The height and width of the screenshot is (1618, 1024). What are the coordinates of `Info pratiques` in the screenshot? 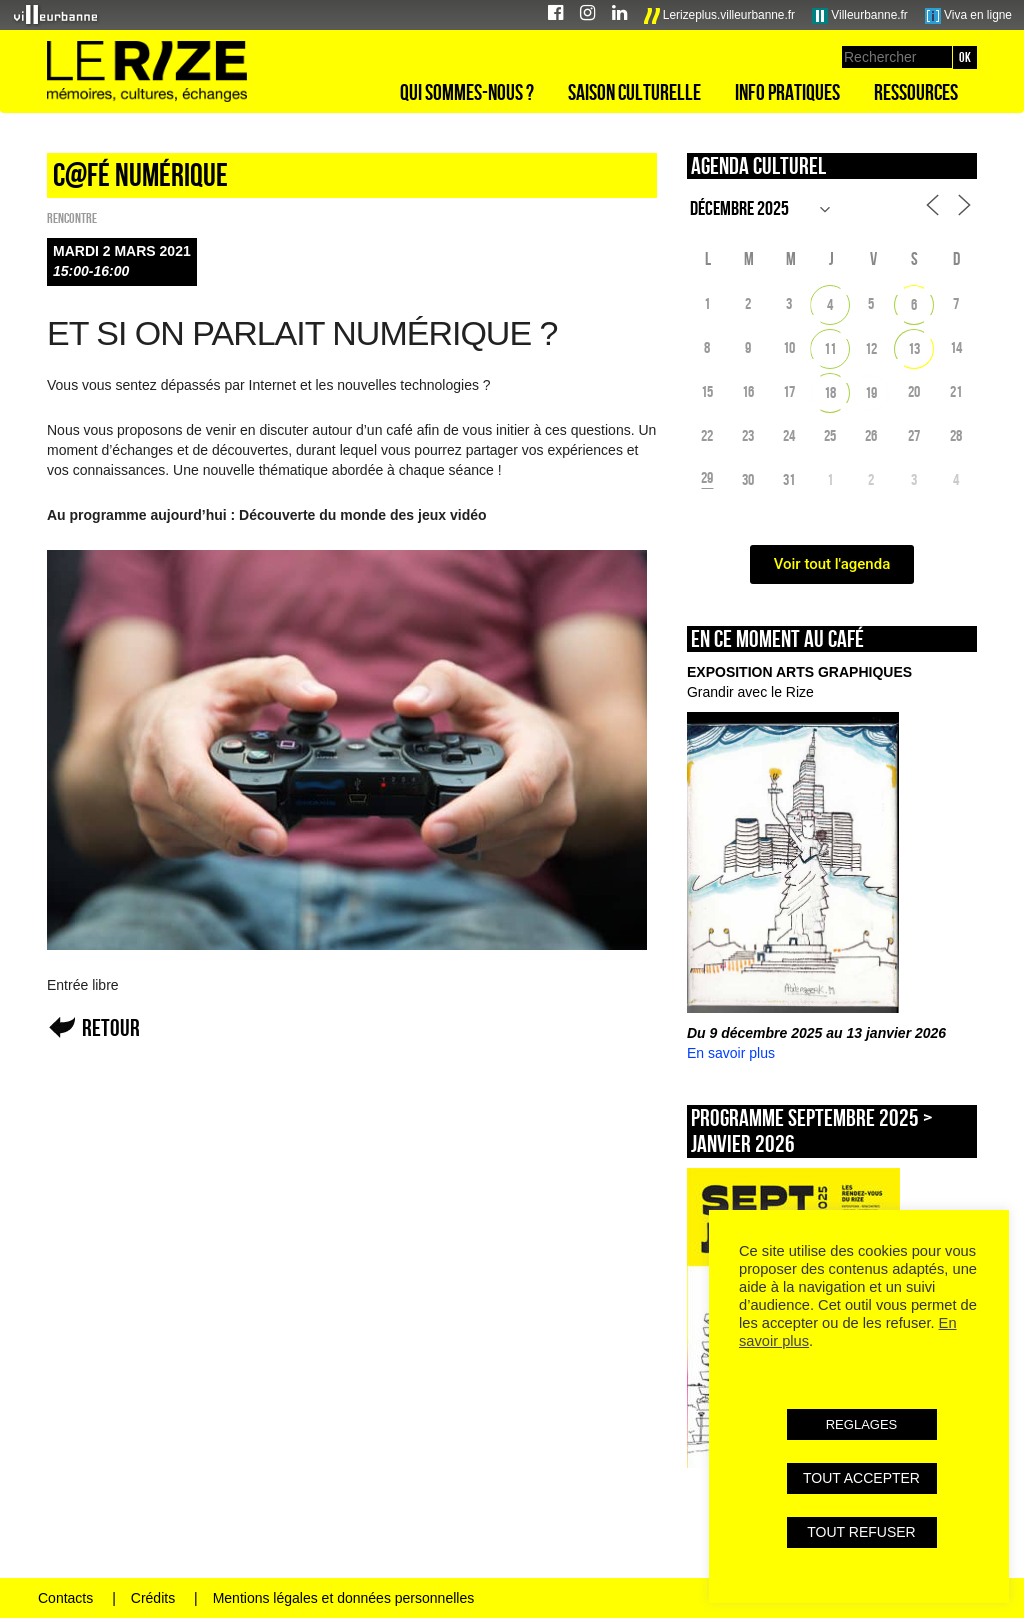 It's located at (787, 92).